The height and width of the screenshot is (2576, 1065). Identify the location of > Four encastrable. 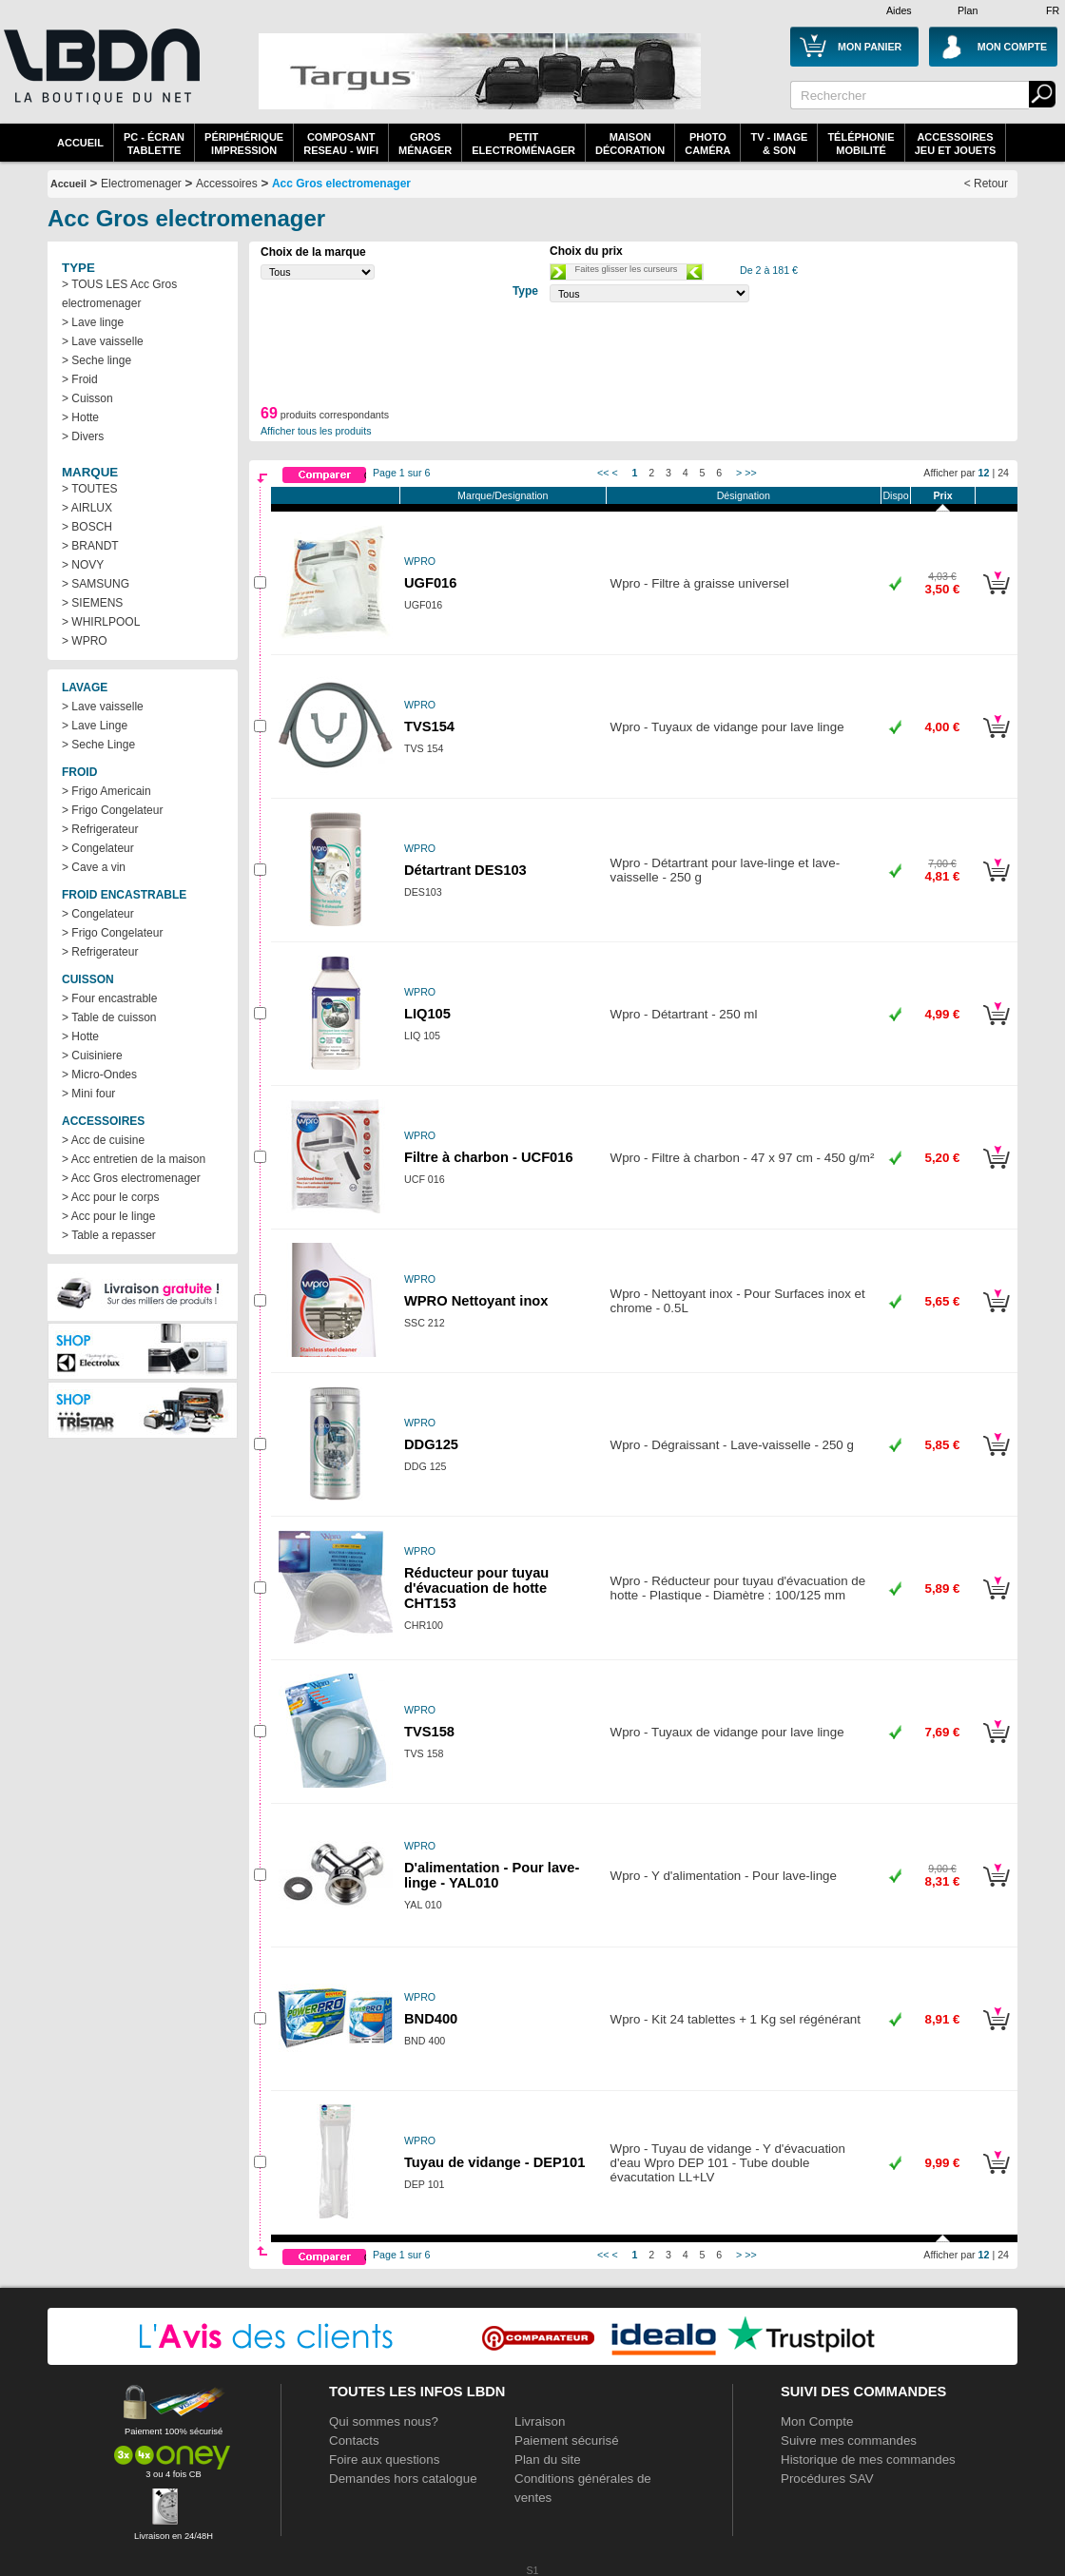
(109, 998).